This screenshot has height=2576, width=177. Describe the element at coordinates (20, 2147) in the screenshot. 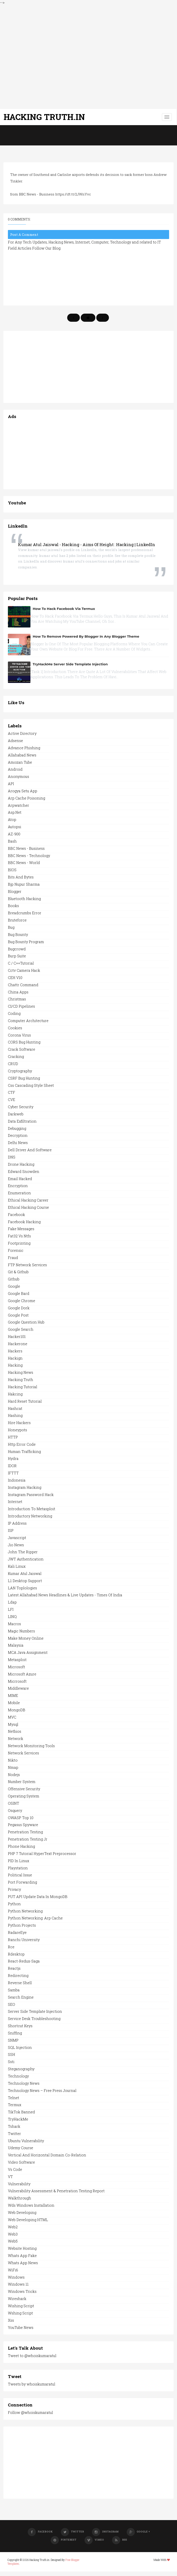

I see `udemy course` at that location.